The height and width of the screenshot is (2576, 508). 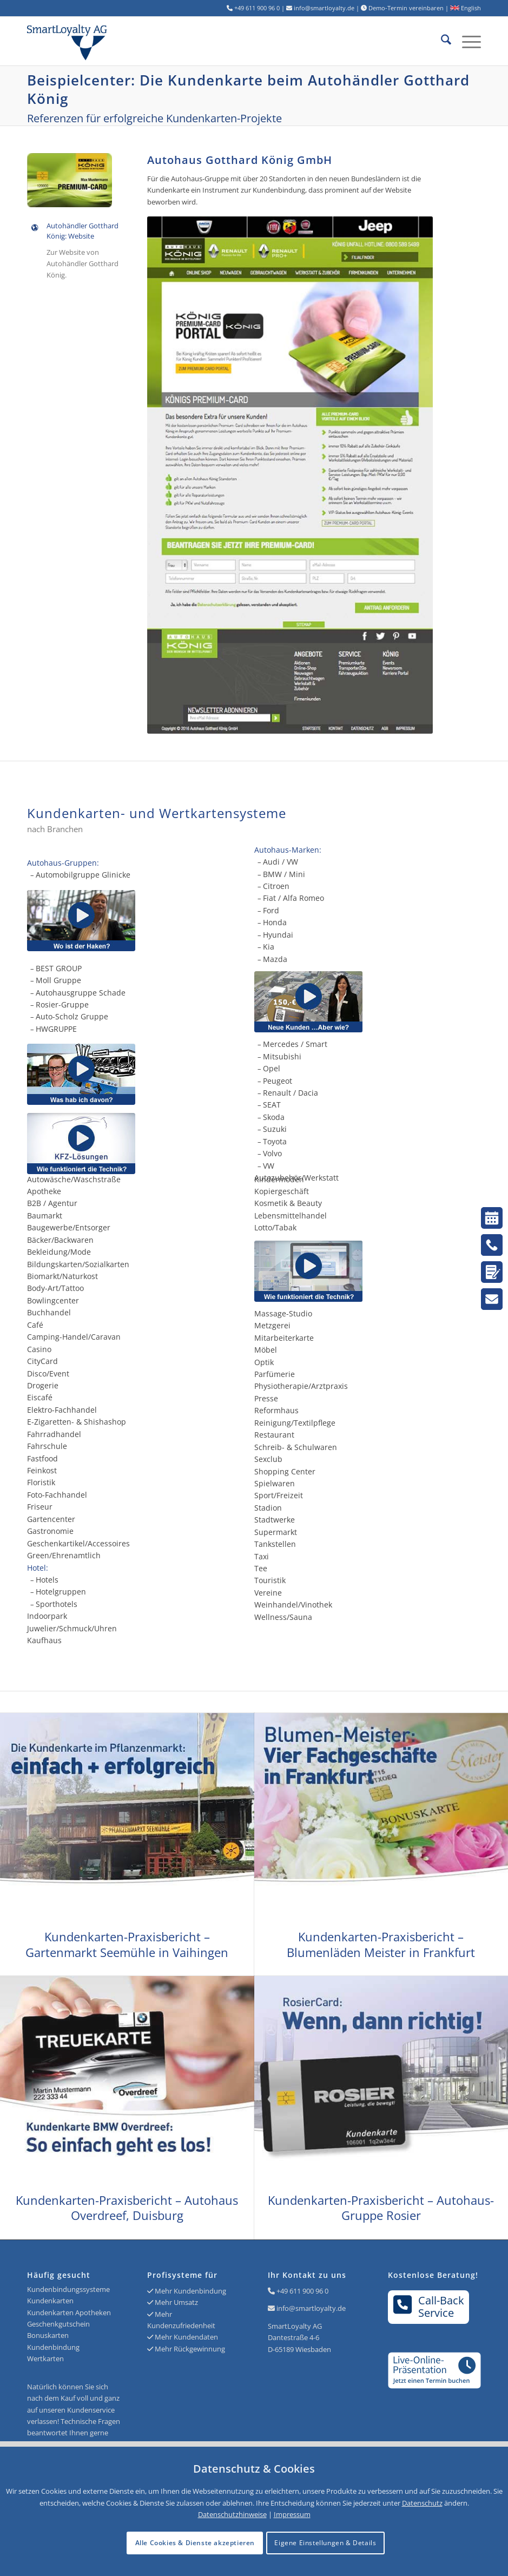 What do you see at coordinates (271, 910) in the screenshot?
I see `Ford` at bounding box center [271, 910].